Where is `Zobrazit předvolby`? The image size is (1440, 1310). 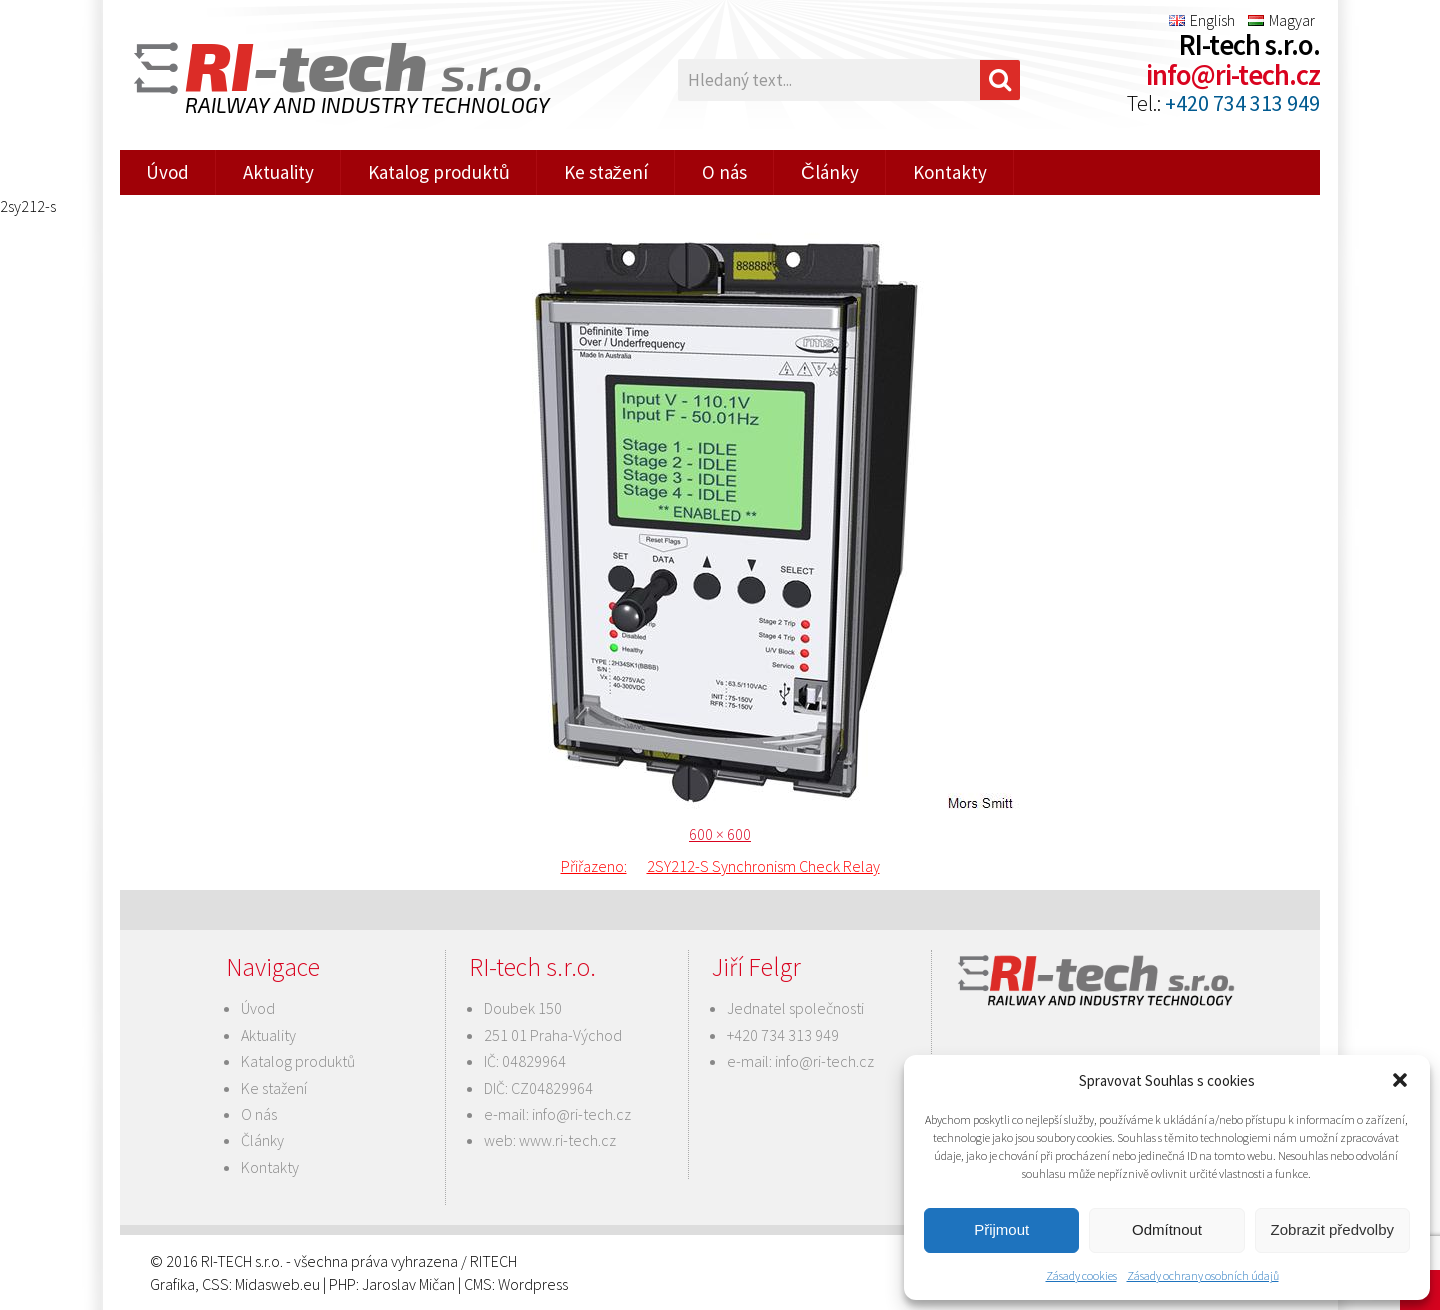
Zobrazit předvolby is located at coordinates (1332, 1229).